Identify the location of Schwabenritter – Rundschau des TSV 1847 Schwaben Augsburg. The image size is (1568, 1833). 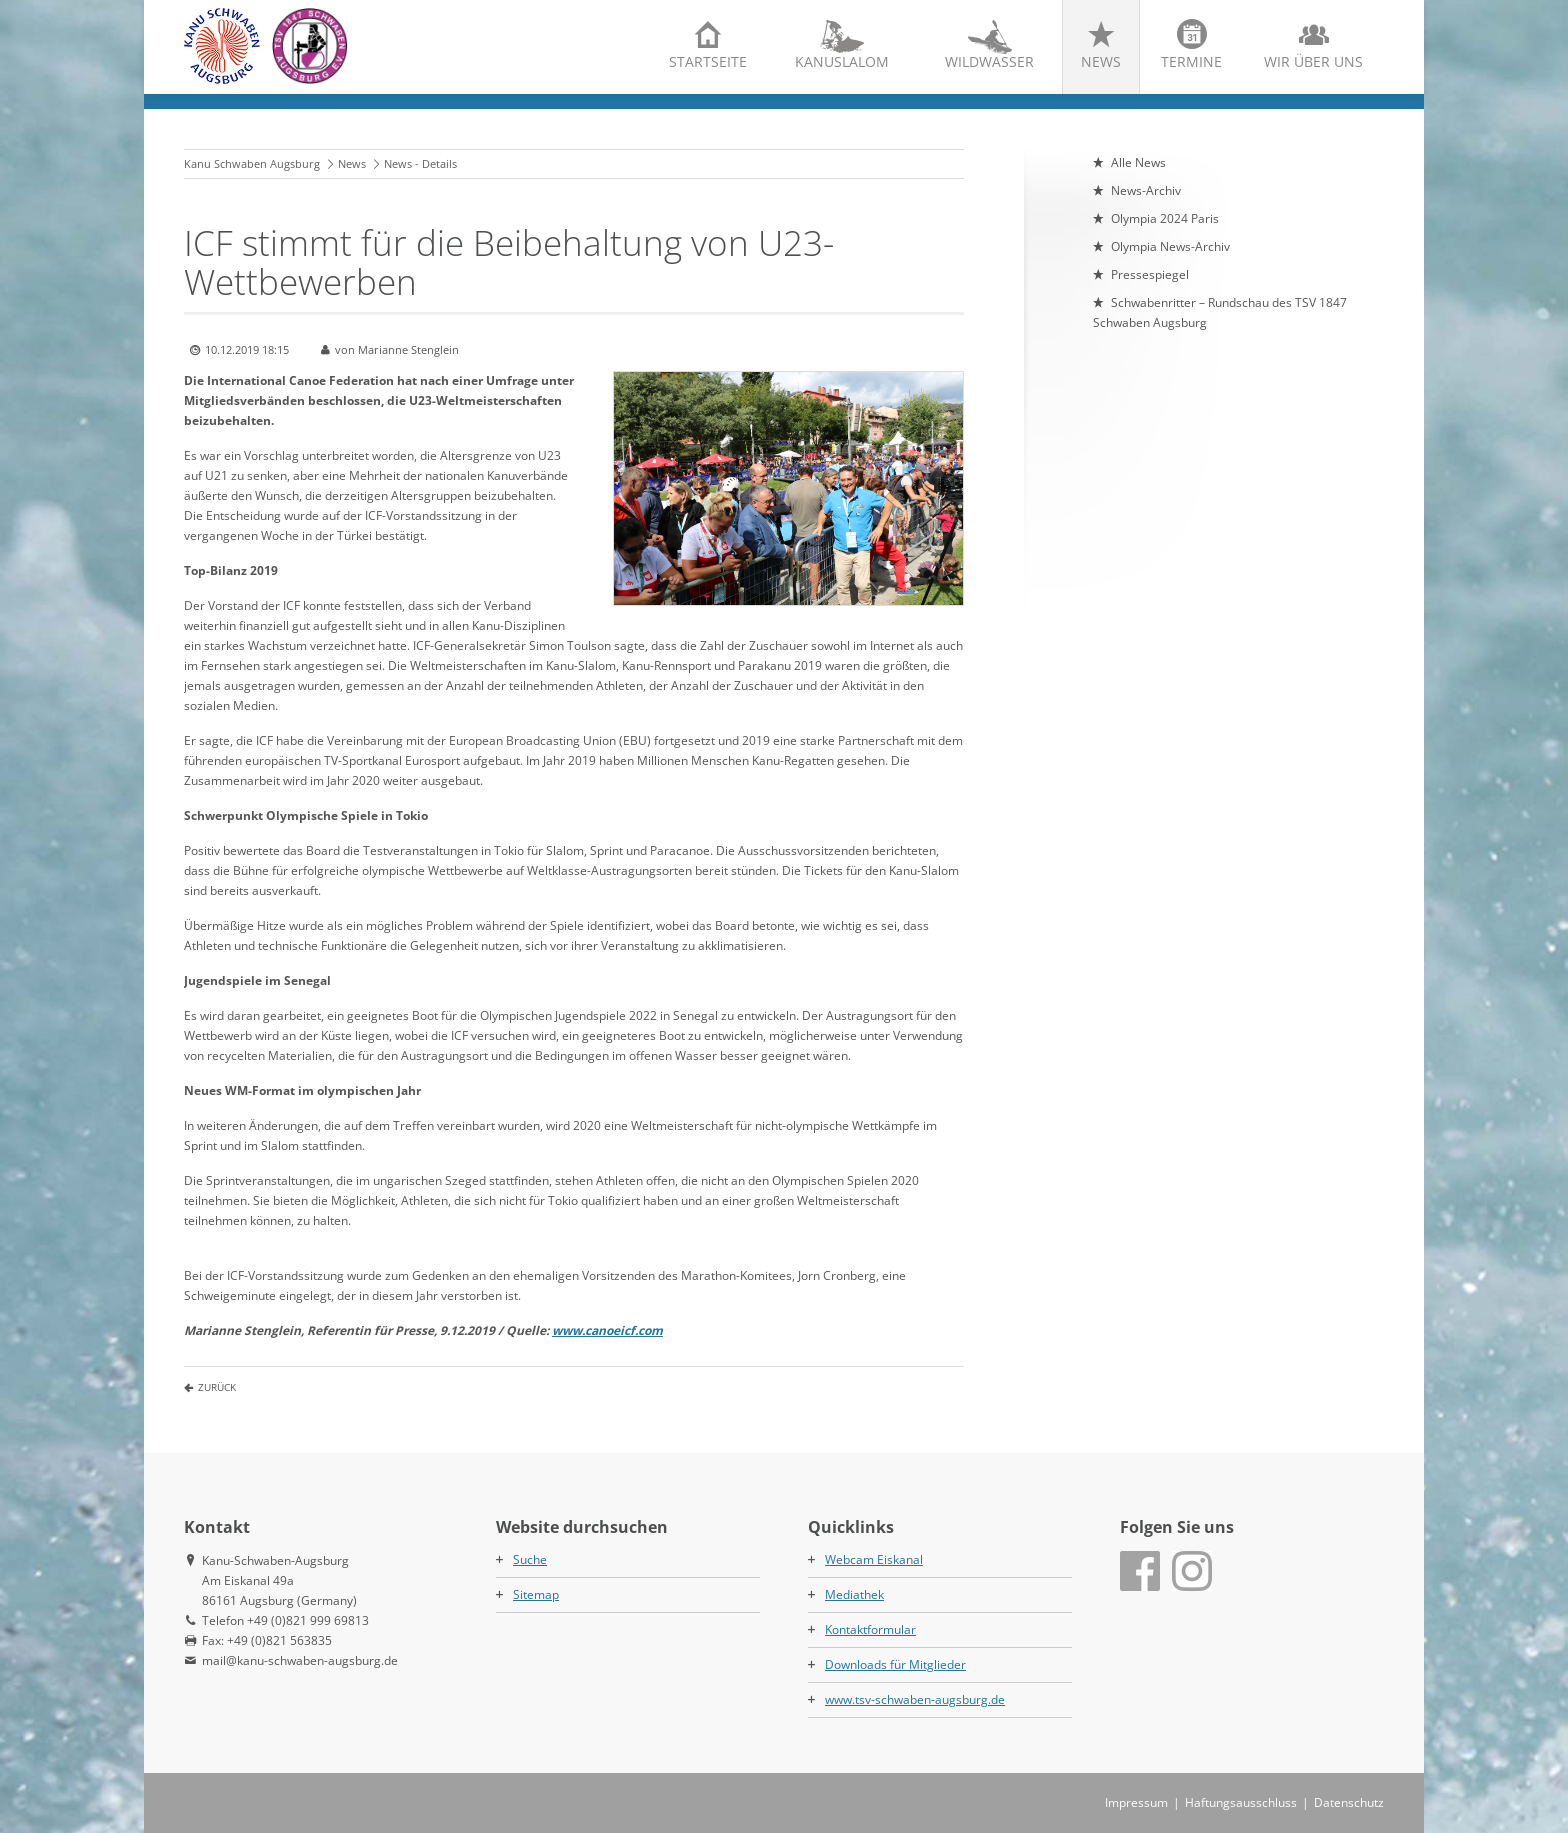
(1220, 312).